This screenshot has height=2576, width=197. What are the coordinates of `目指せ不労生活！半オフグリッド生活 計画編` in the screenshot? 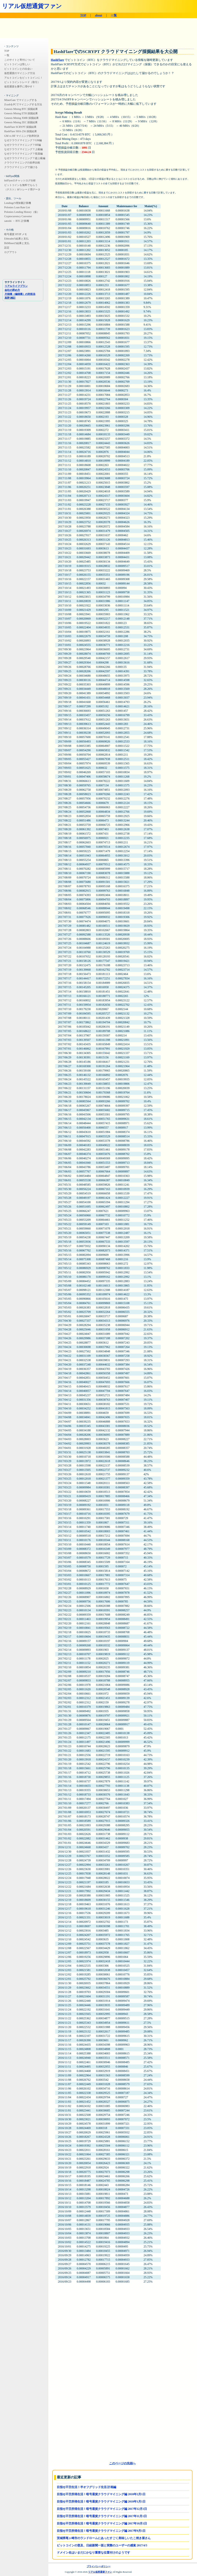 It's located at (86, 2487).